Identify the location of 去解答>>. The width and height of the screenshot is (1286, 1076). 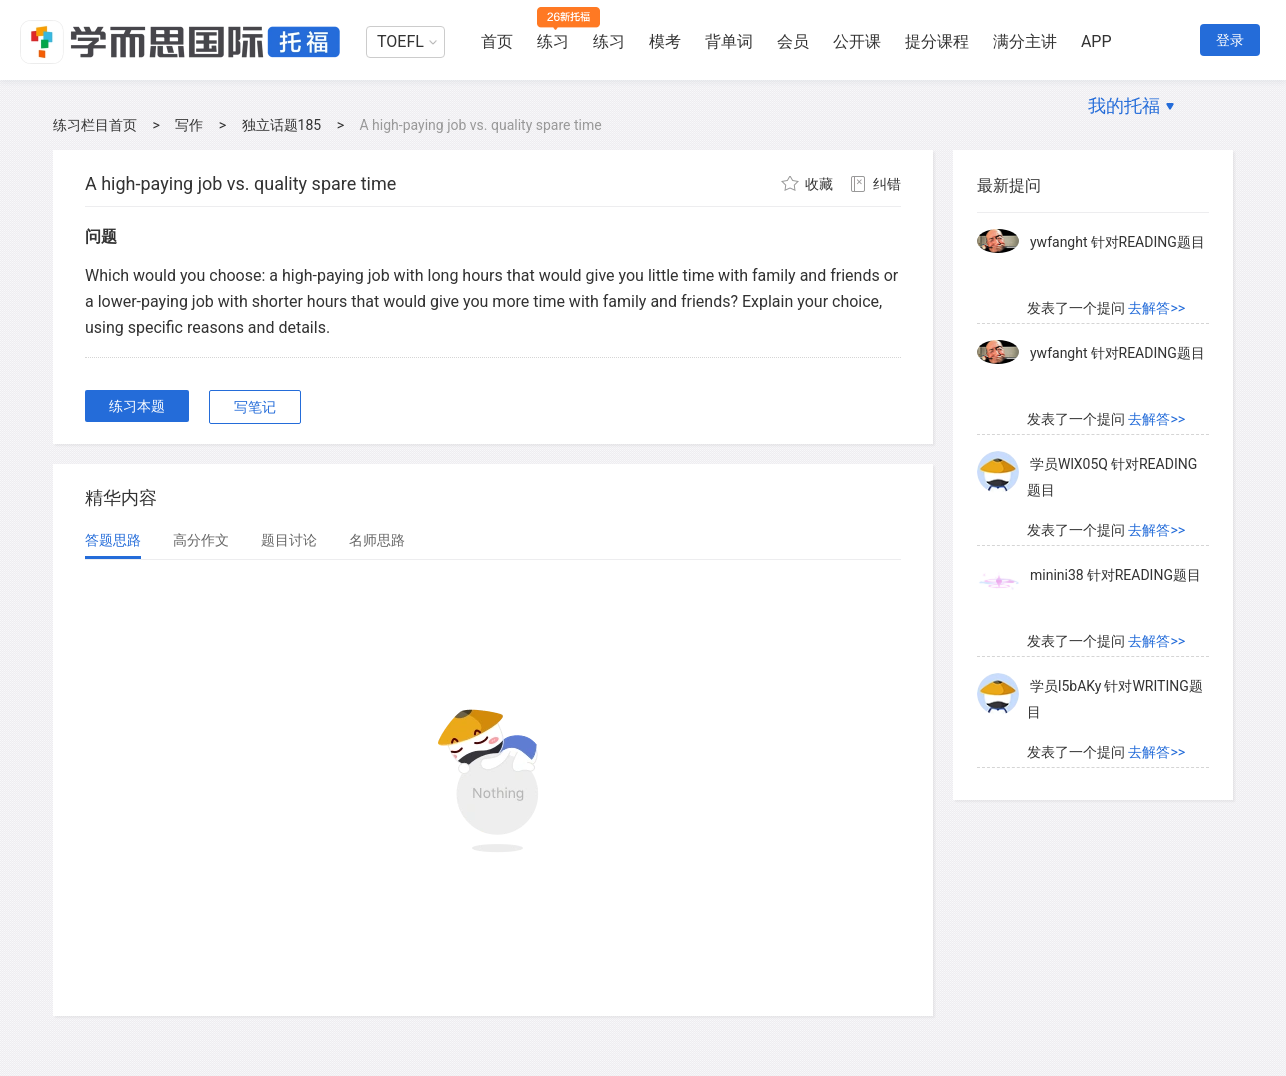
(1156, 308).